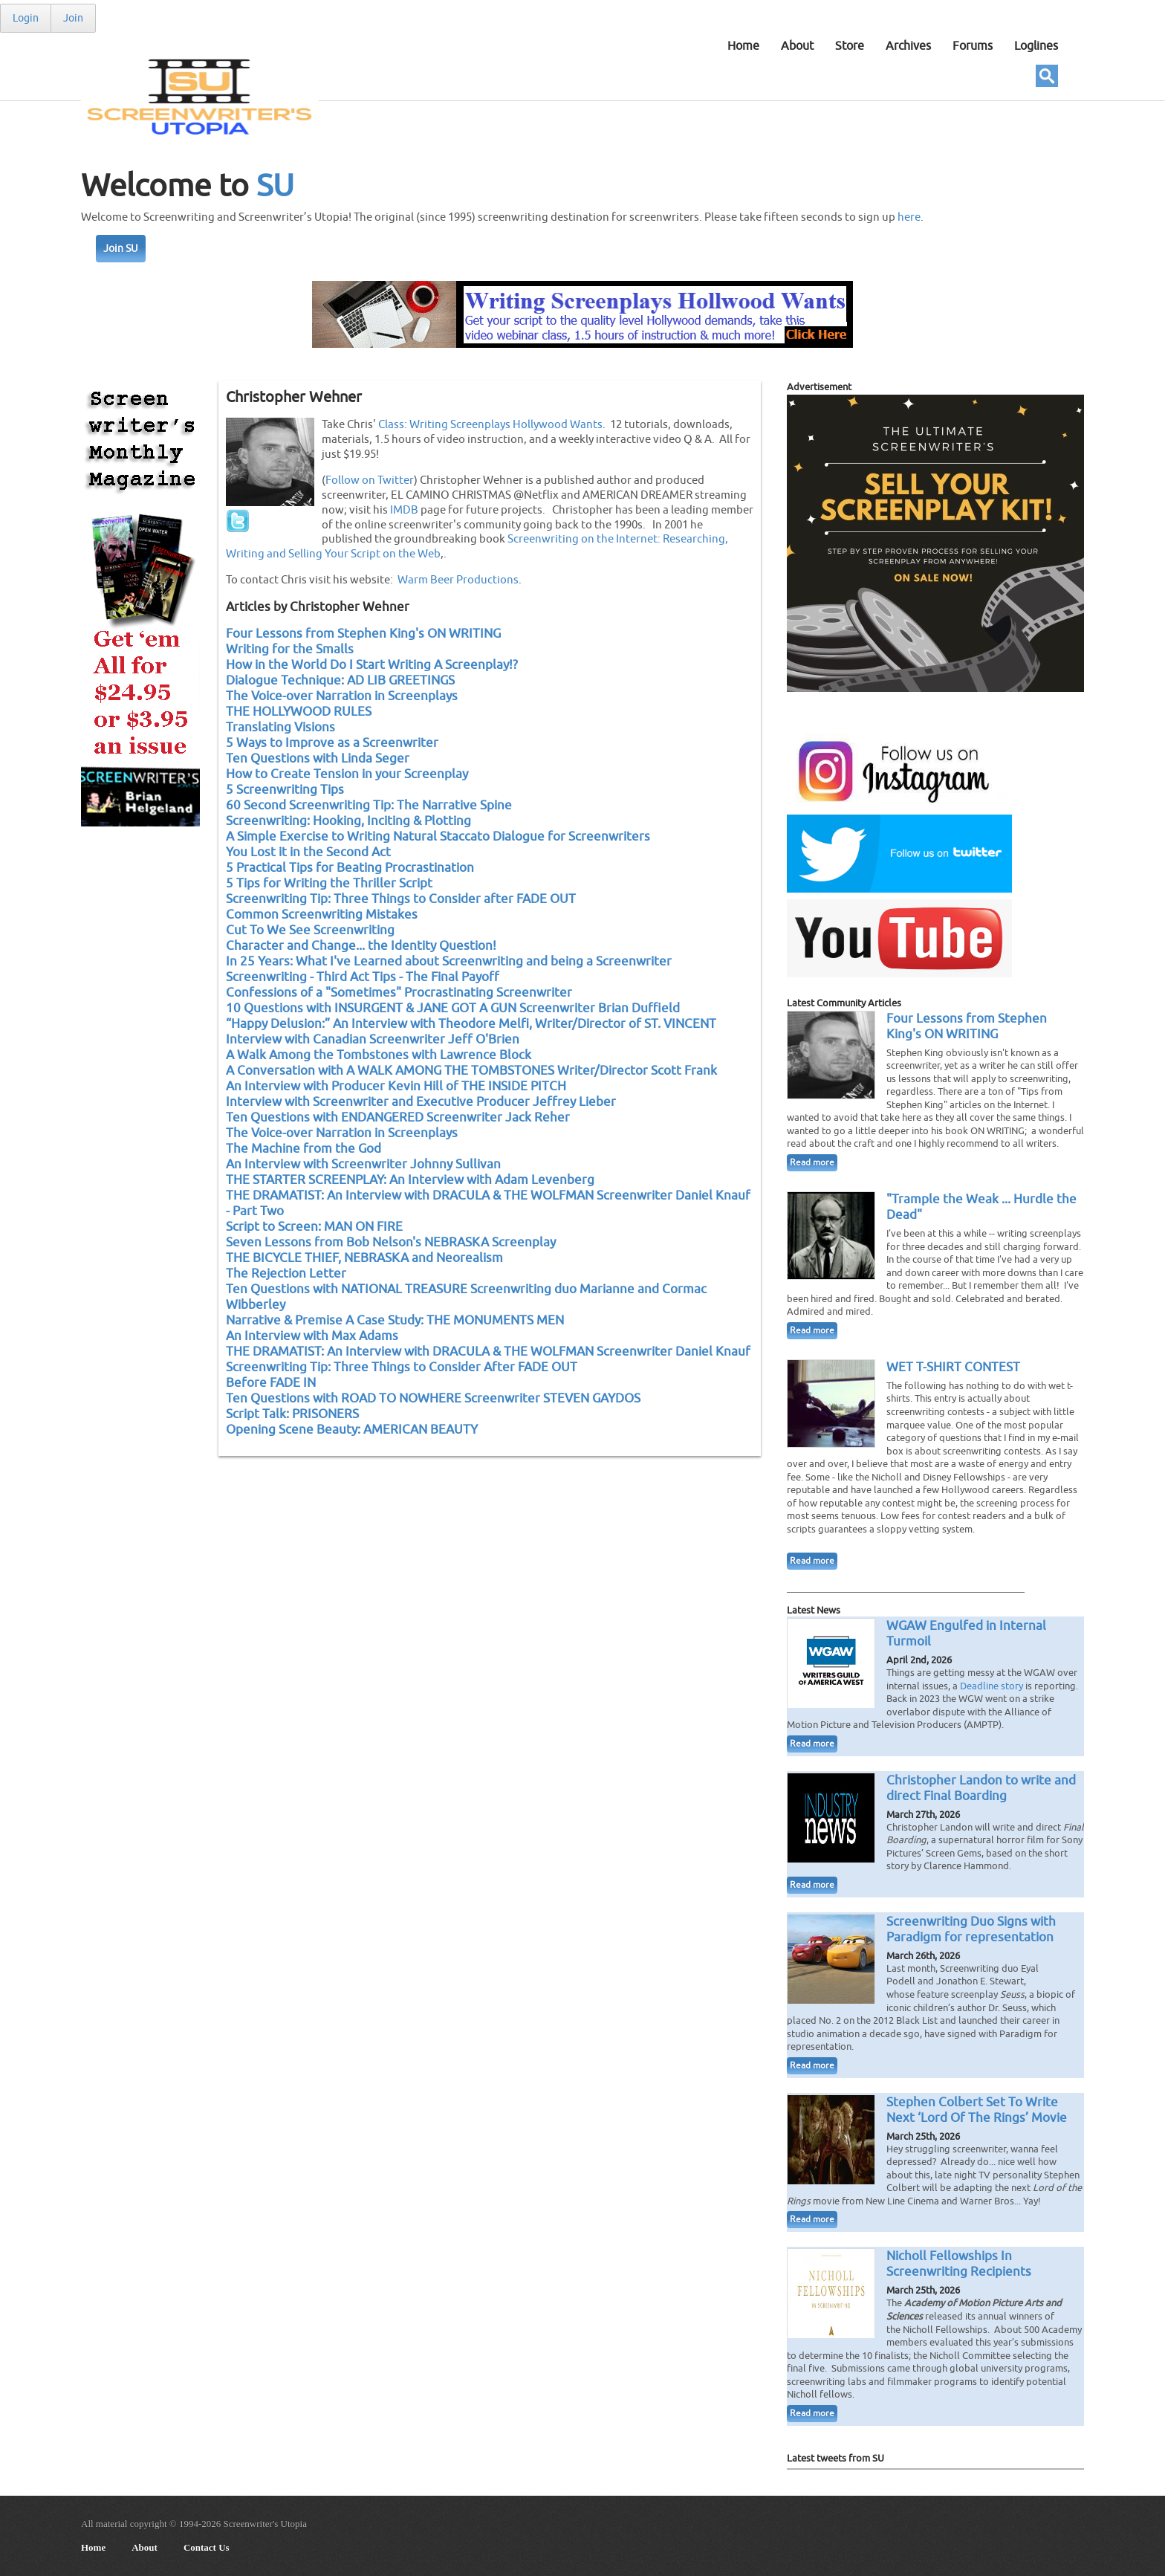 The width and height of the screenshot is (1165, 2576). What do you see at coordinates (438, 836) in the screenshot?
I see `A Simple Exercise to Writing Natural Staccato Dialogue for Screenwriters` at bounding box center [438, 836].